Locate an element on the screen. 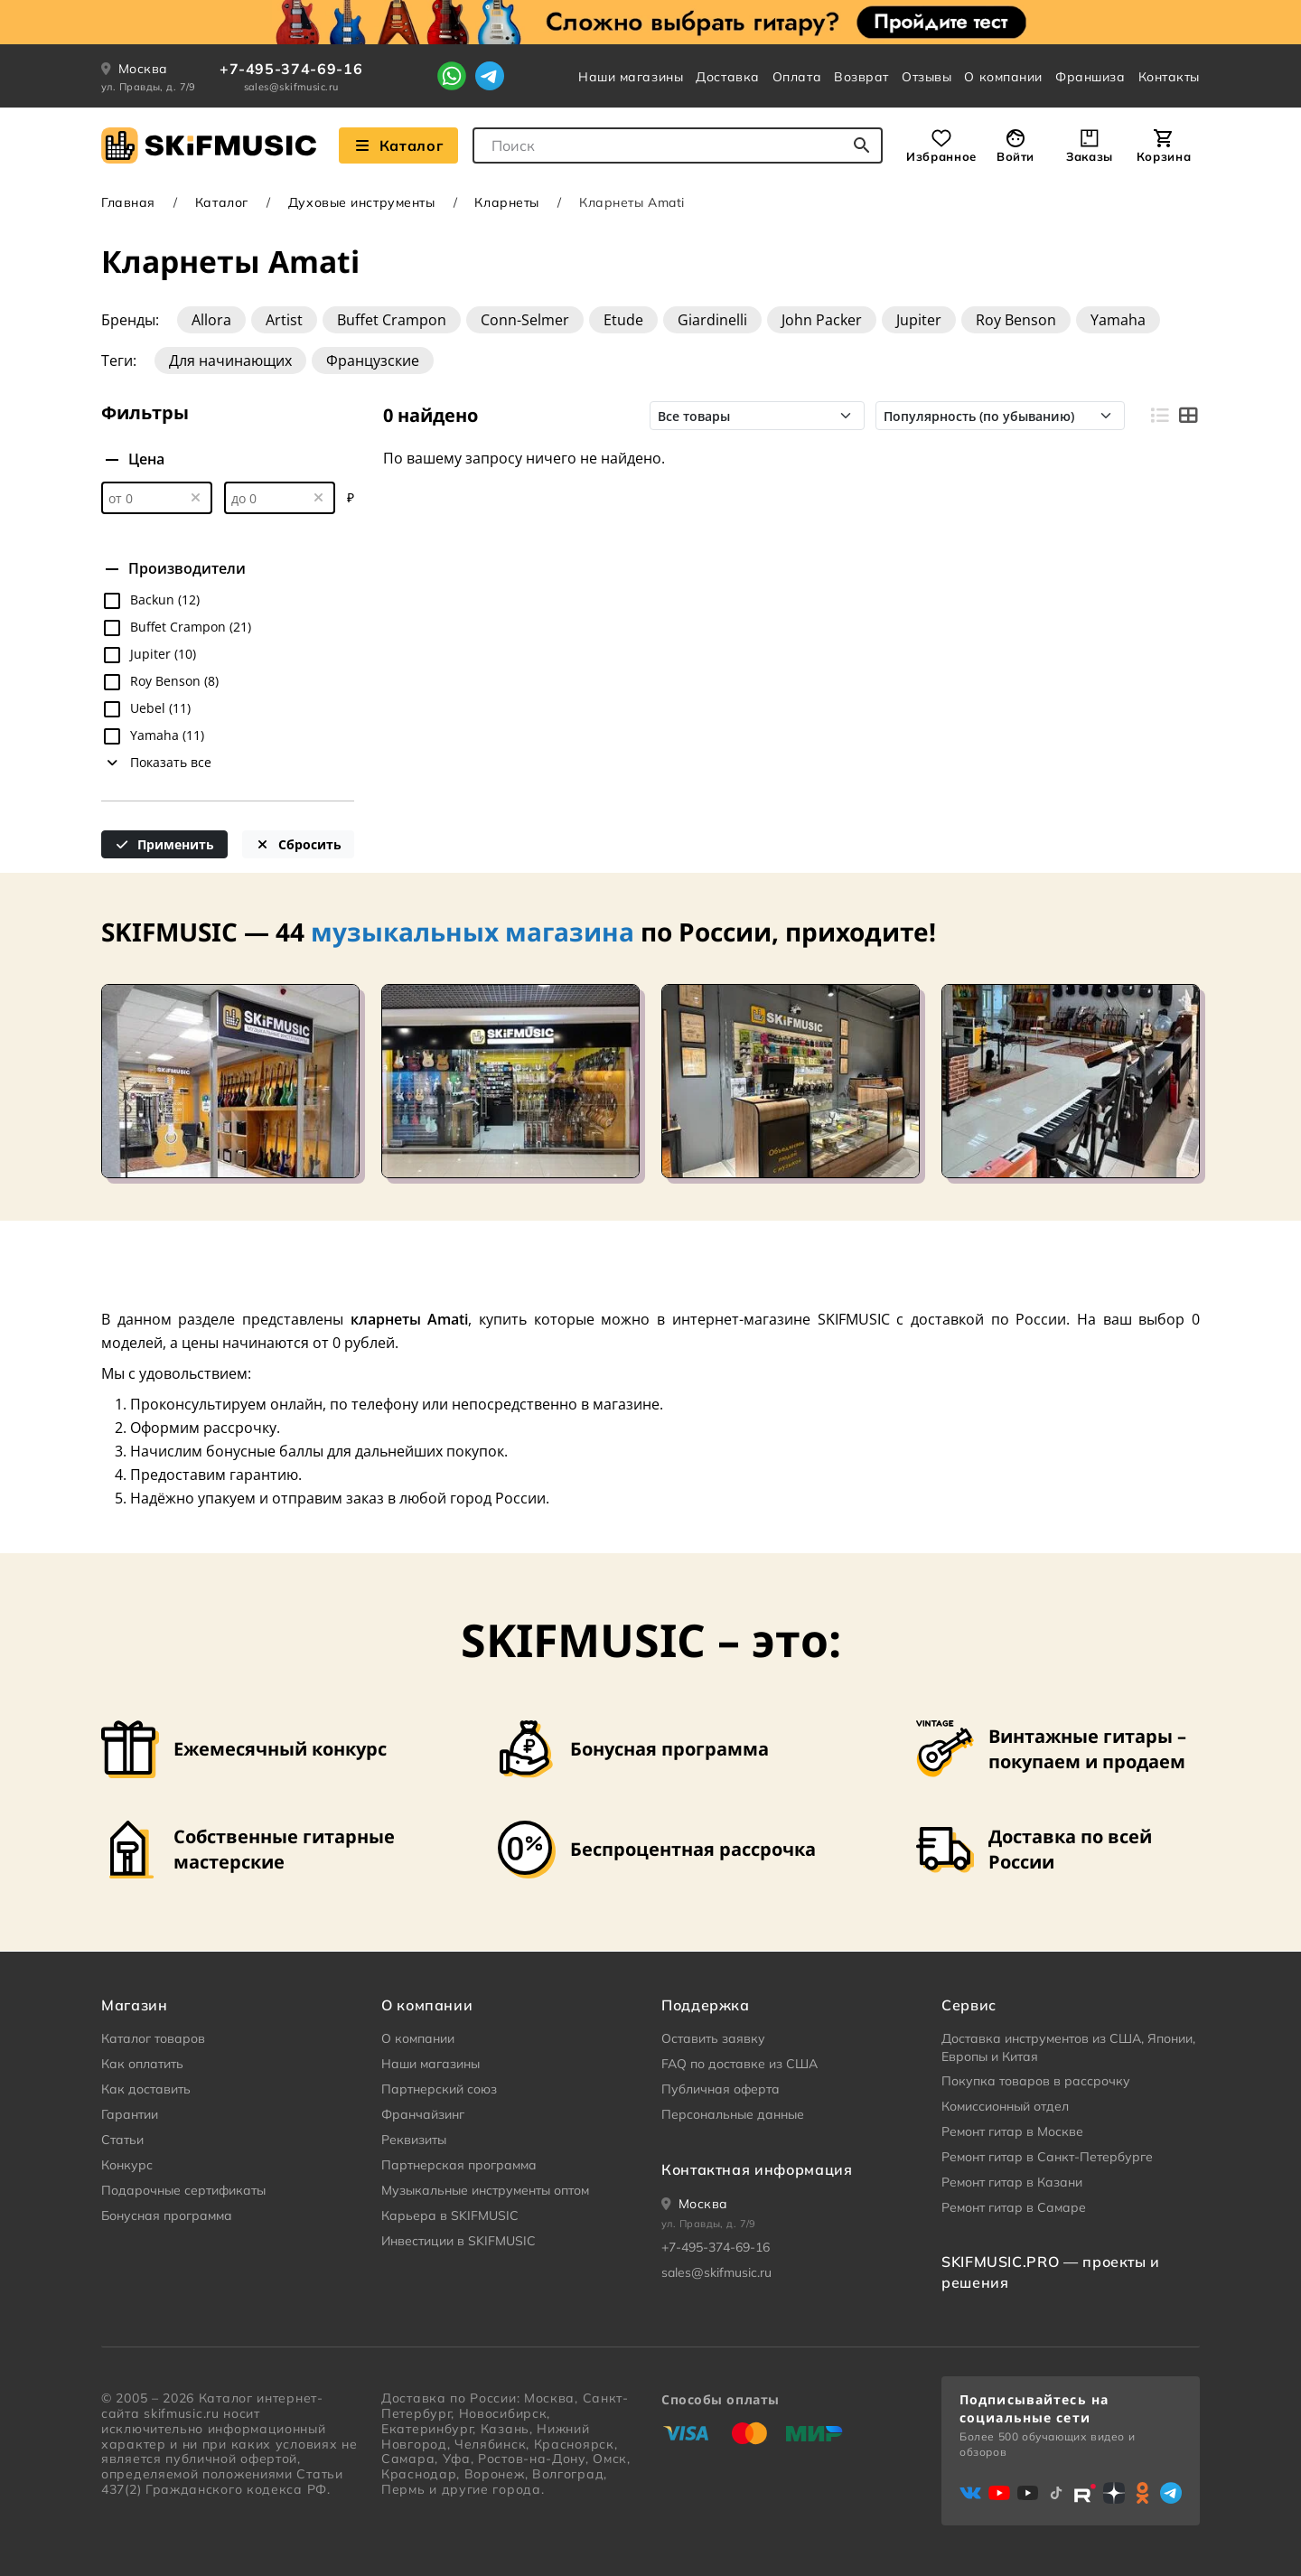  Контактная информация is located at coordinates (756, 2169).